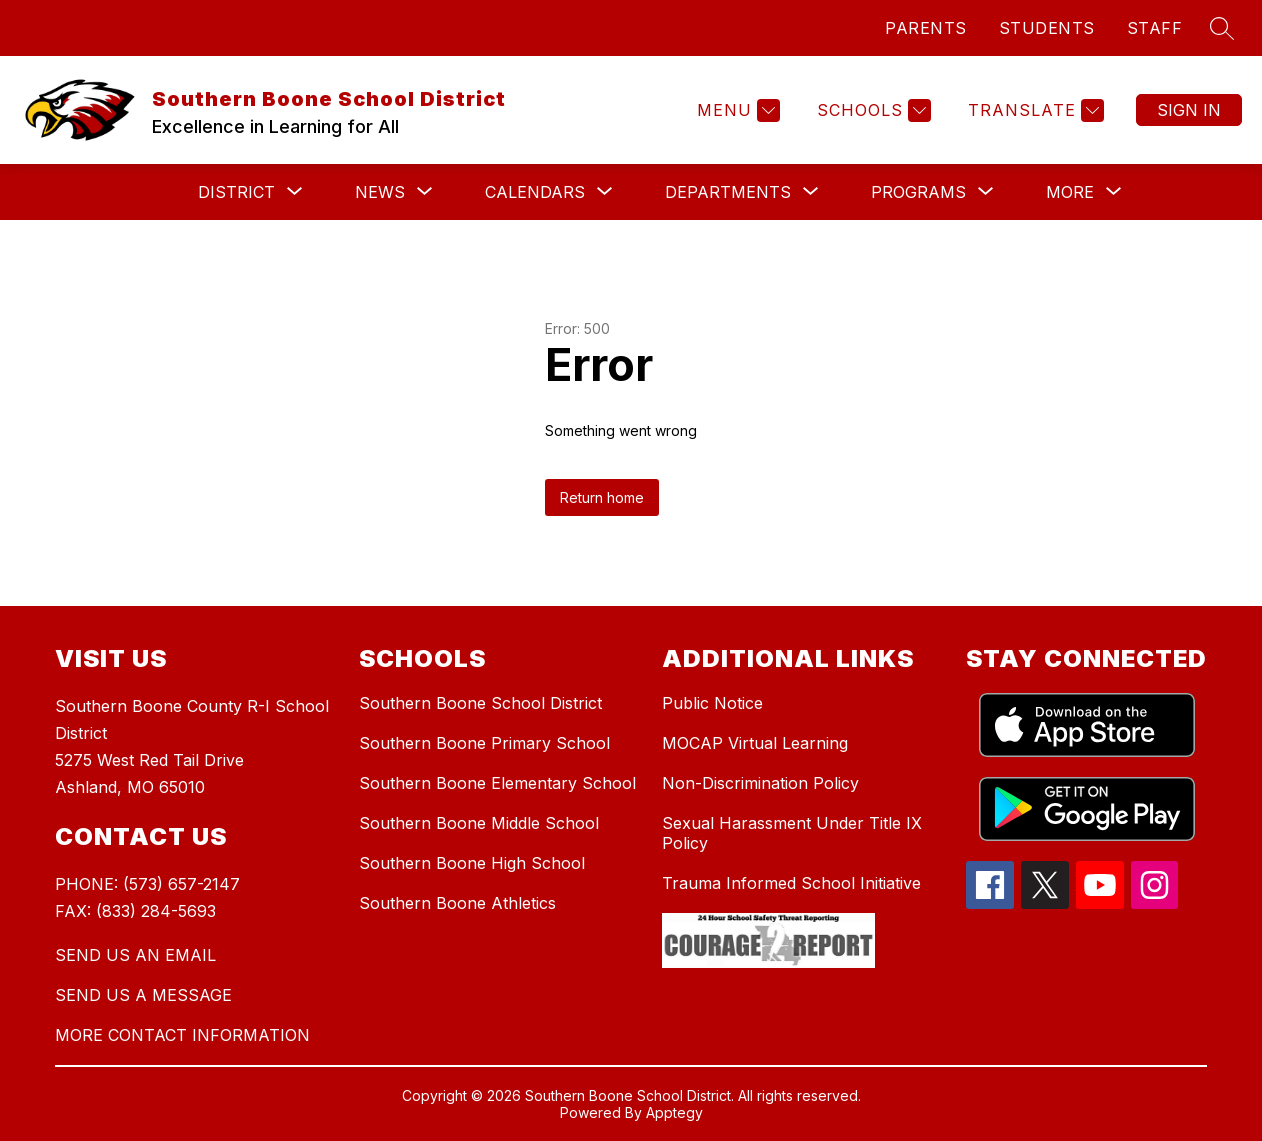 This screenshot has width=1262, height=1141. What do you see at coordinates (480, 703) in the screenshot?
I see `Southern Boone School District` at bounding box center [480, 703].